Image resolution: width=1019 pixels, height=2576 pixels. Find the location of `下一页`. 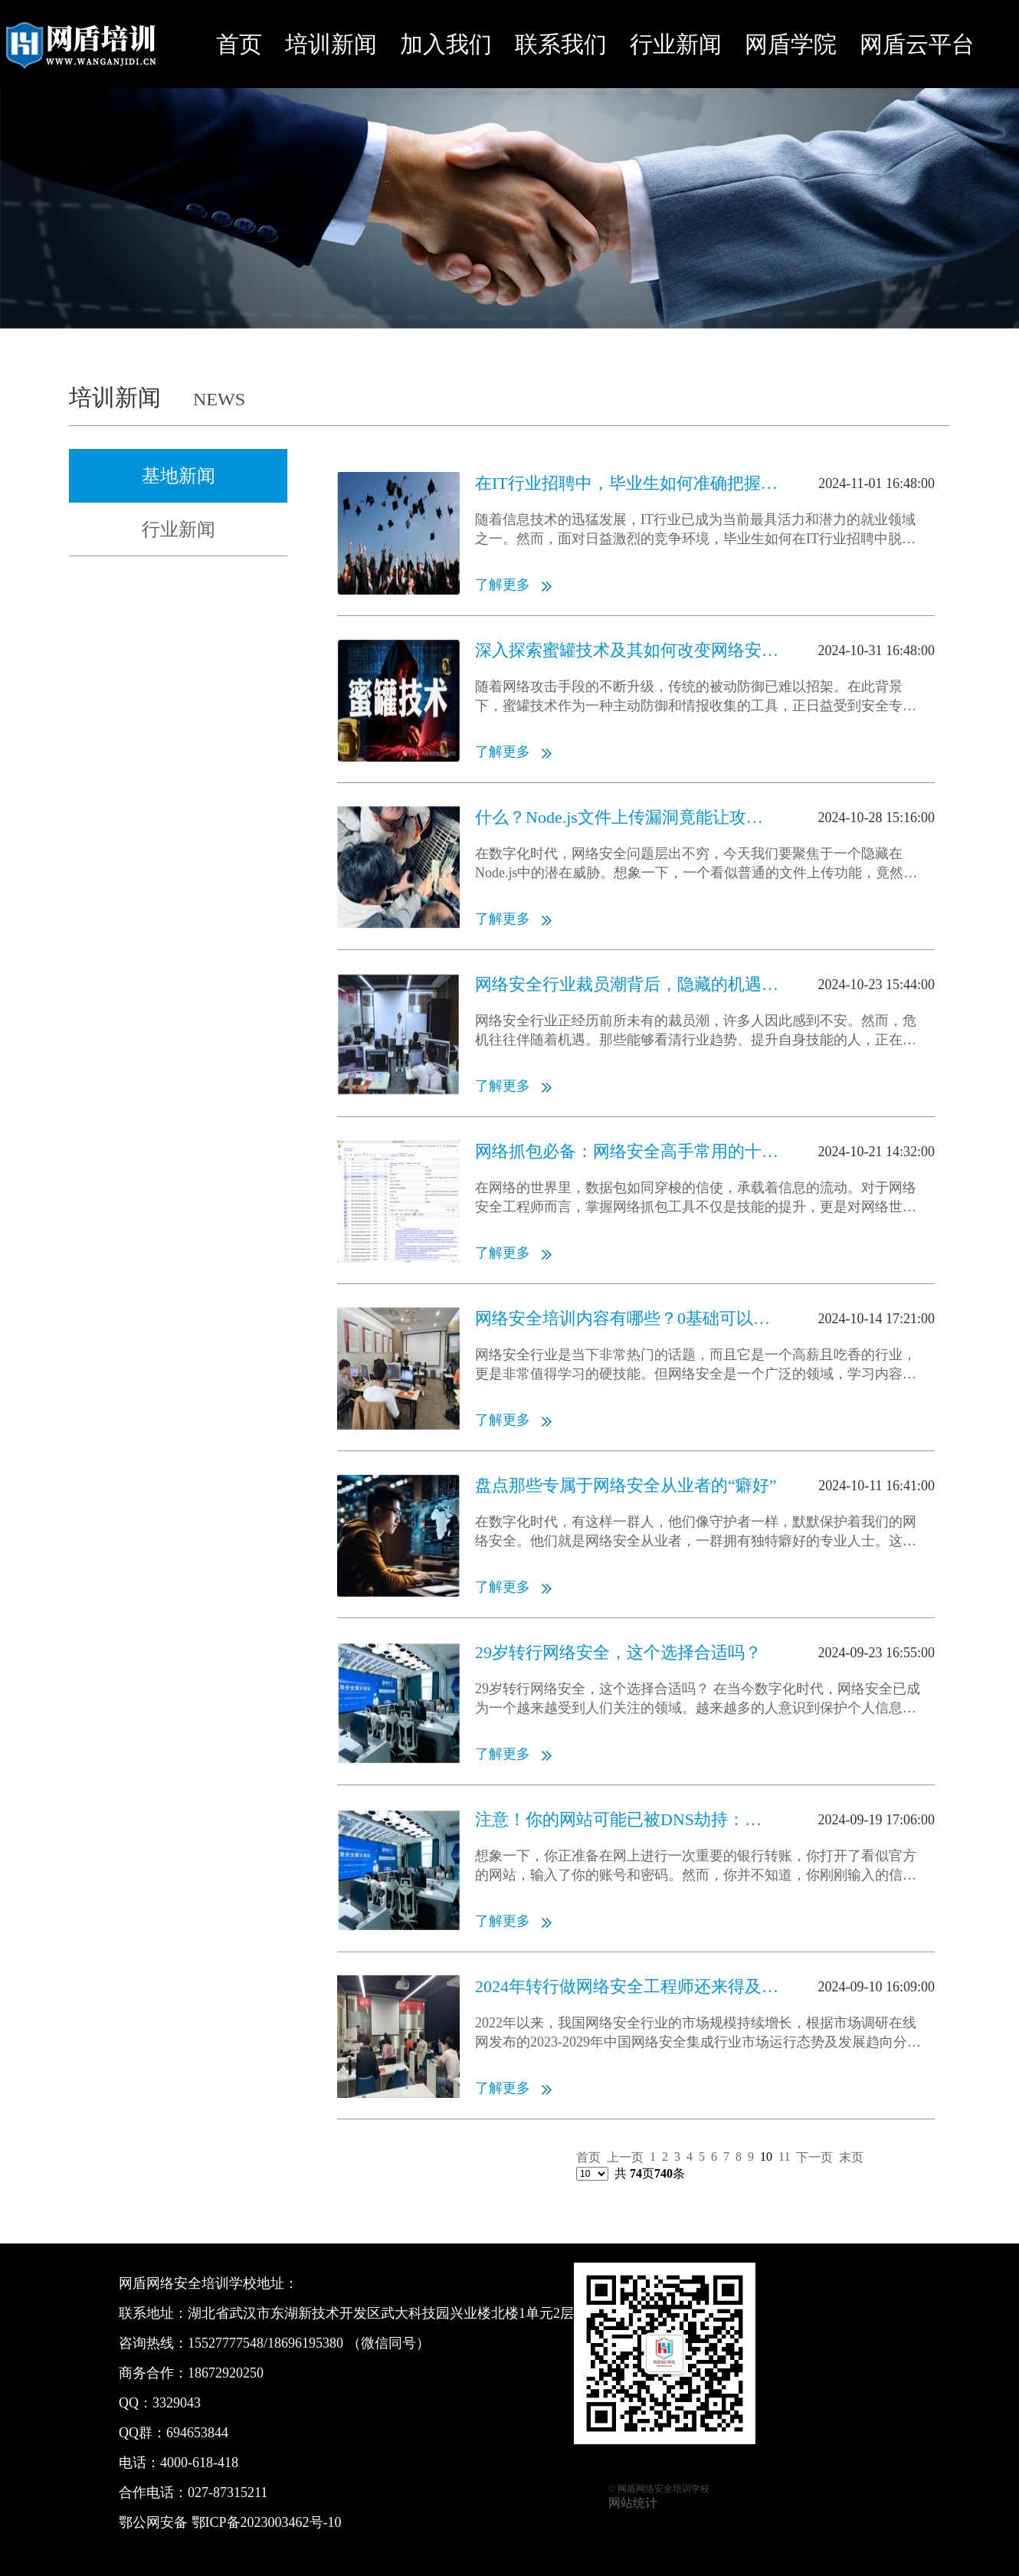

下一页 is located at coordinates (814, 2157).